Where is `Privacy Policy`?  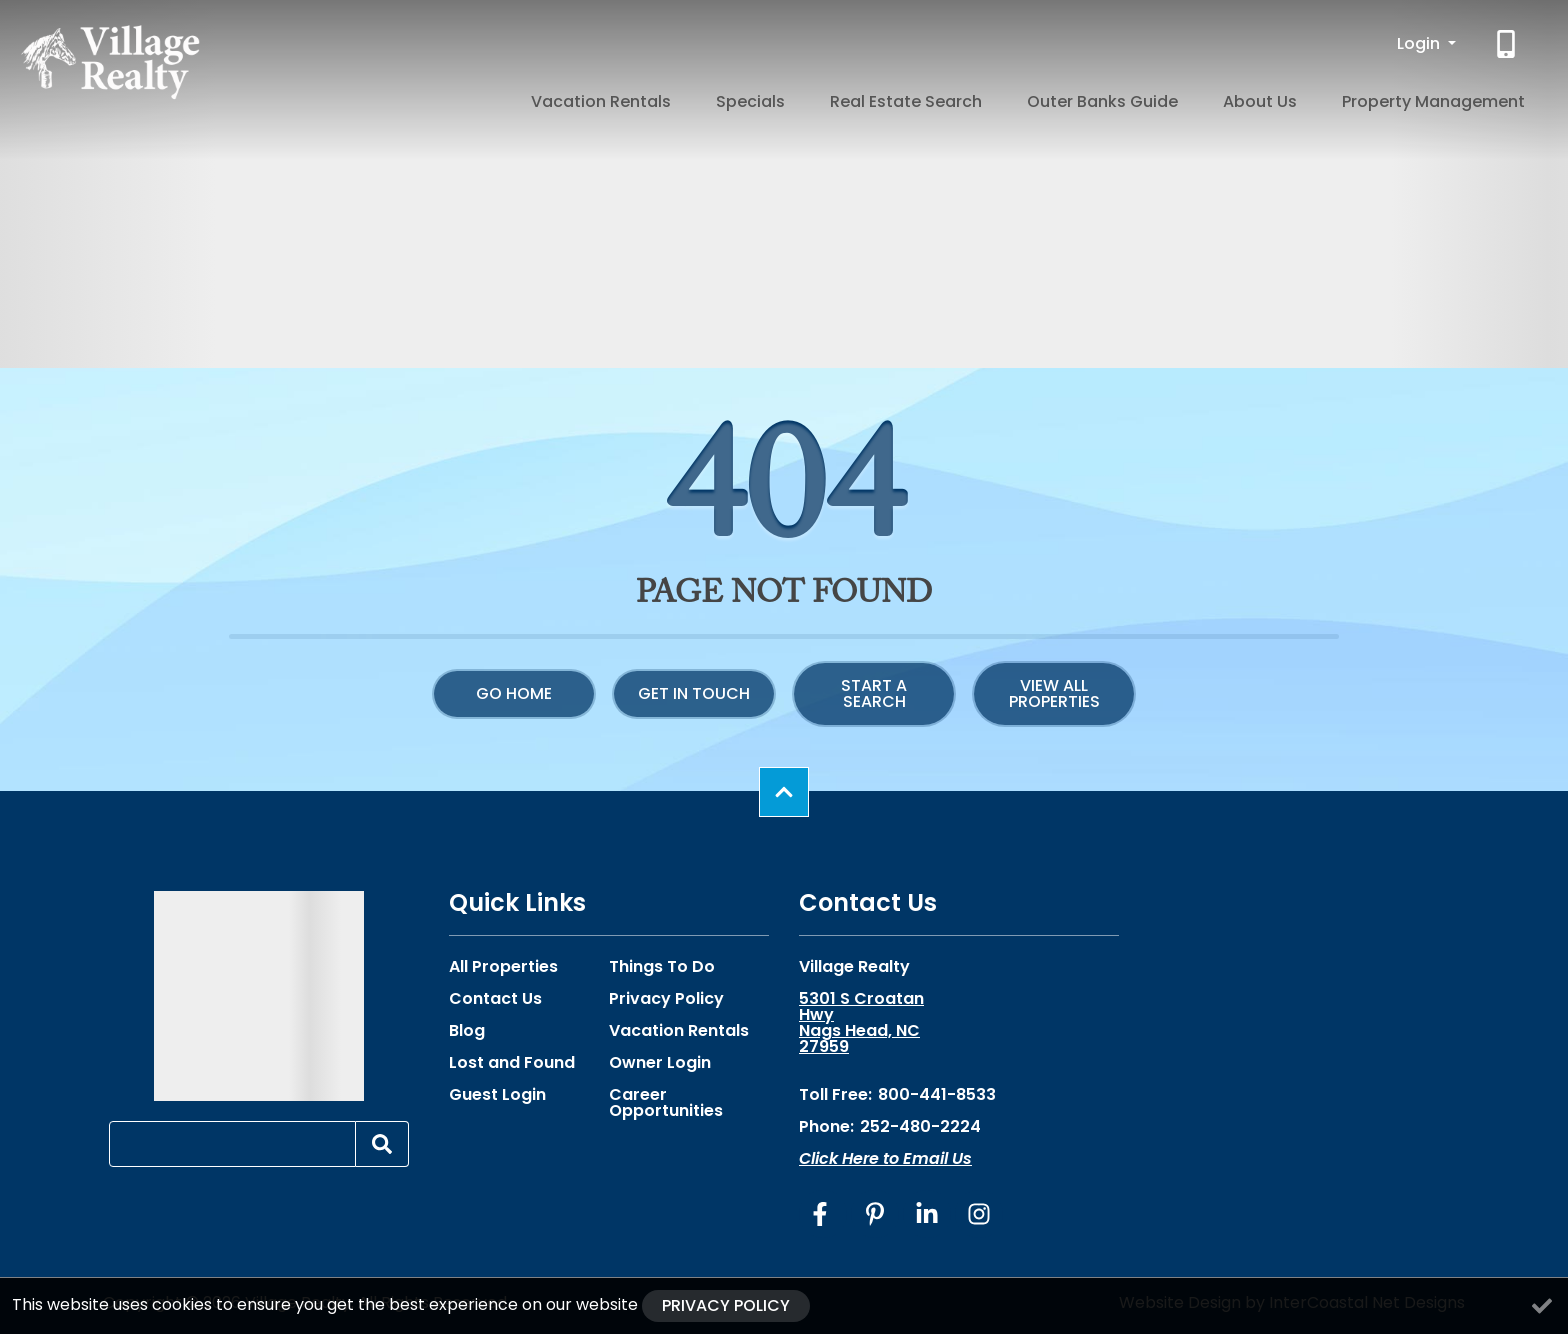
Privacy Policy is located at coordinates (666, 999).